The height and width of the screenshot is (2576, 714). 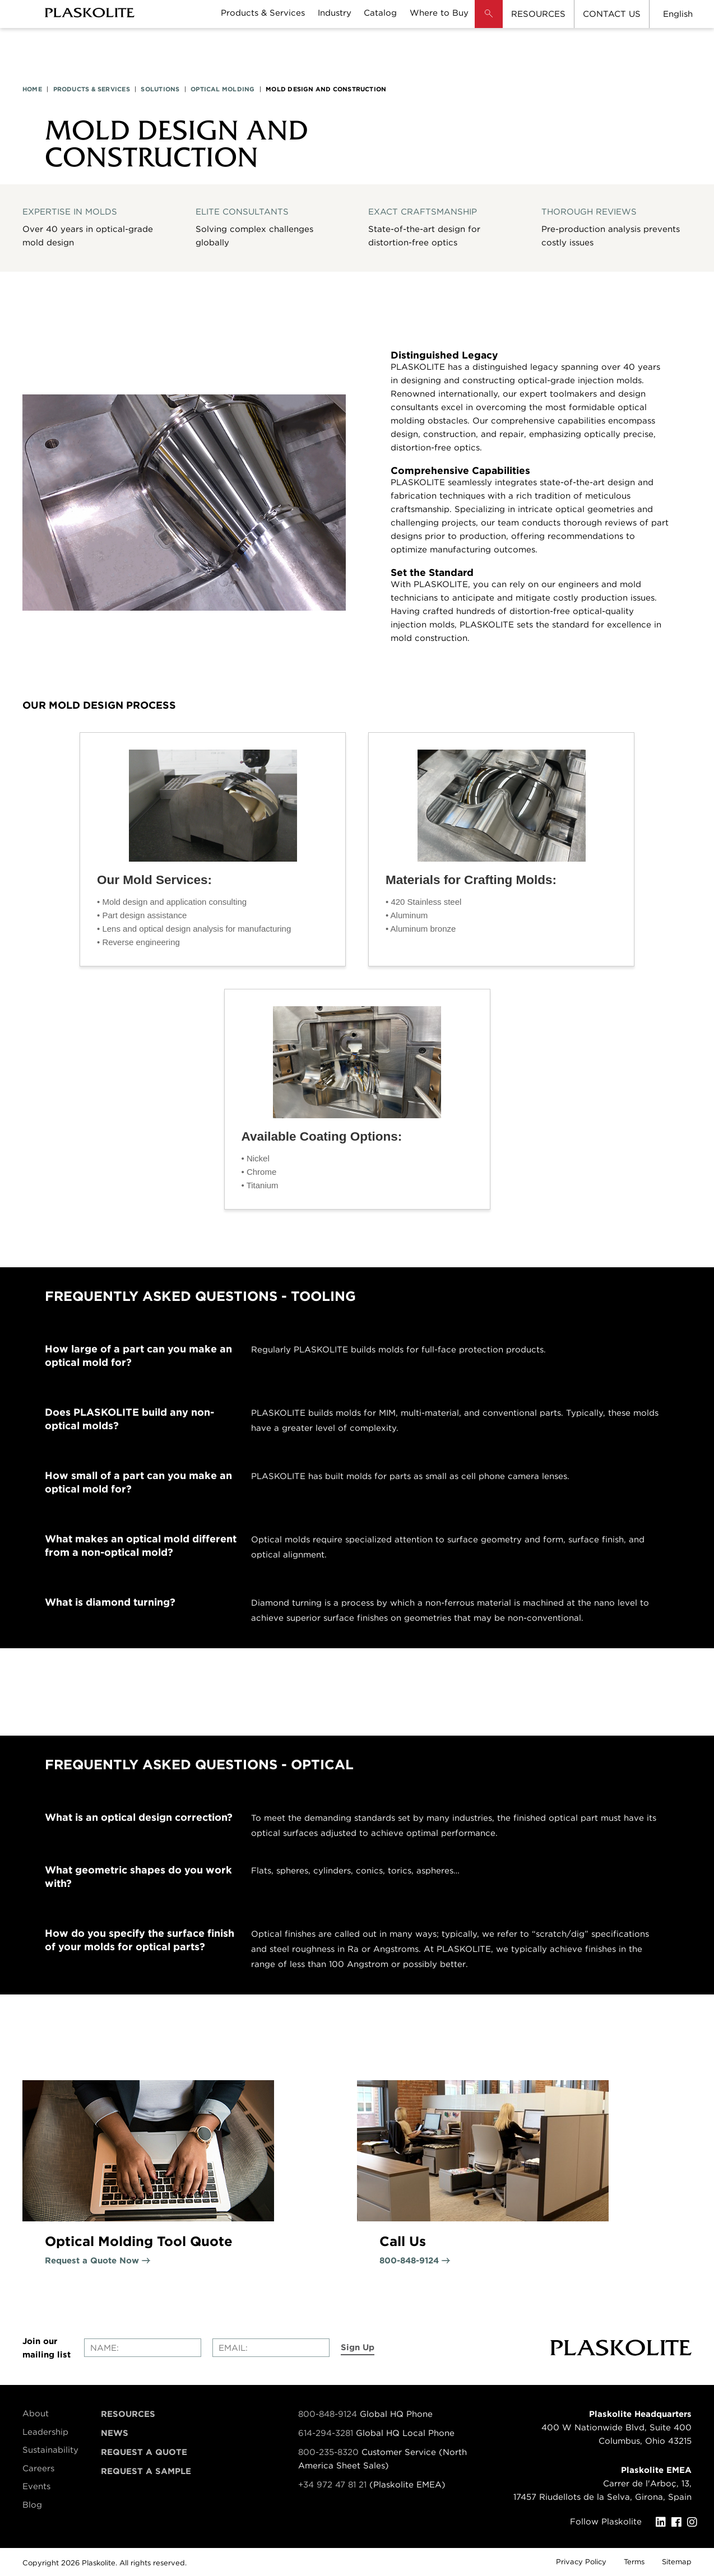 I want to click on Terms, so click(x=634, y=2562).